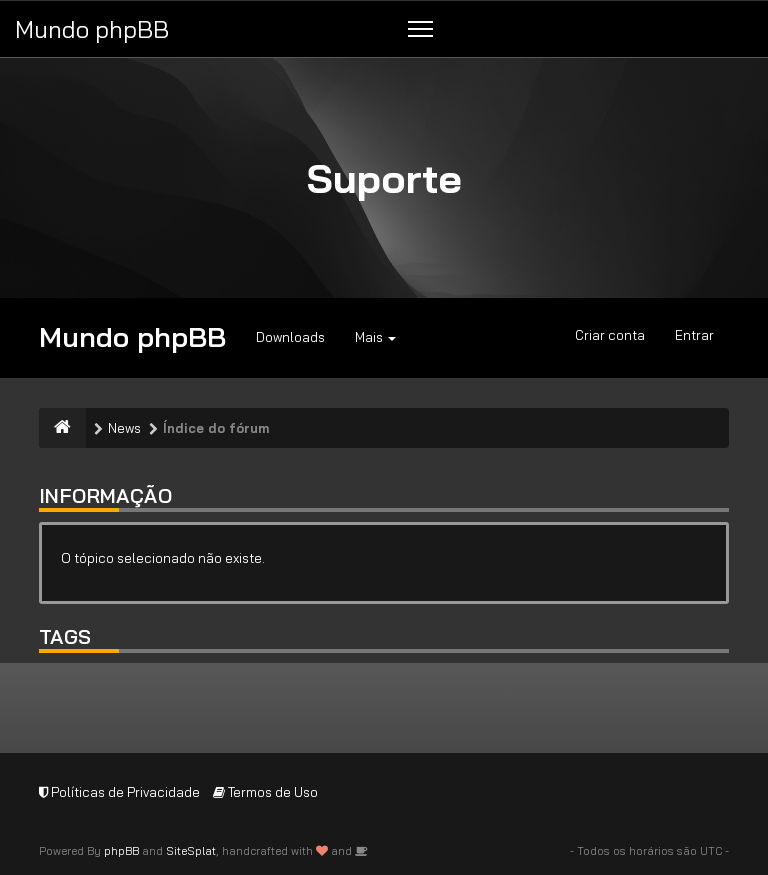 The height and width of the screenshot is (875, 768). Describe the element at coordinates (420, 29) in the screenshot. I see `[Menu]` at that location.